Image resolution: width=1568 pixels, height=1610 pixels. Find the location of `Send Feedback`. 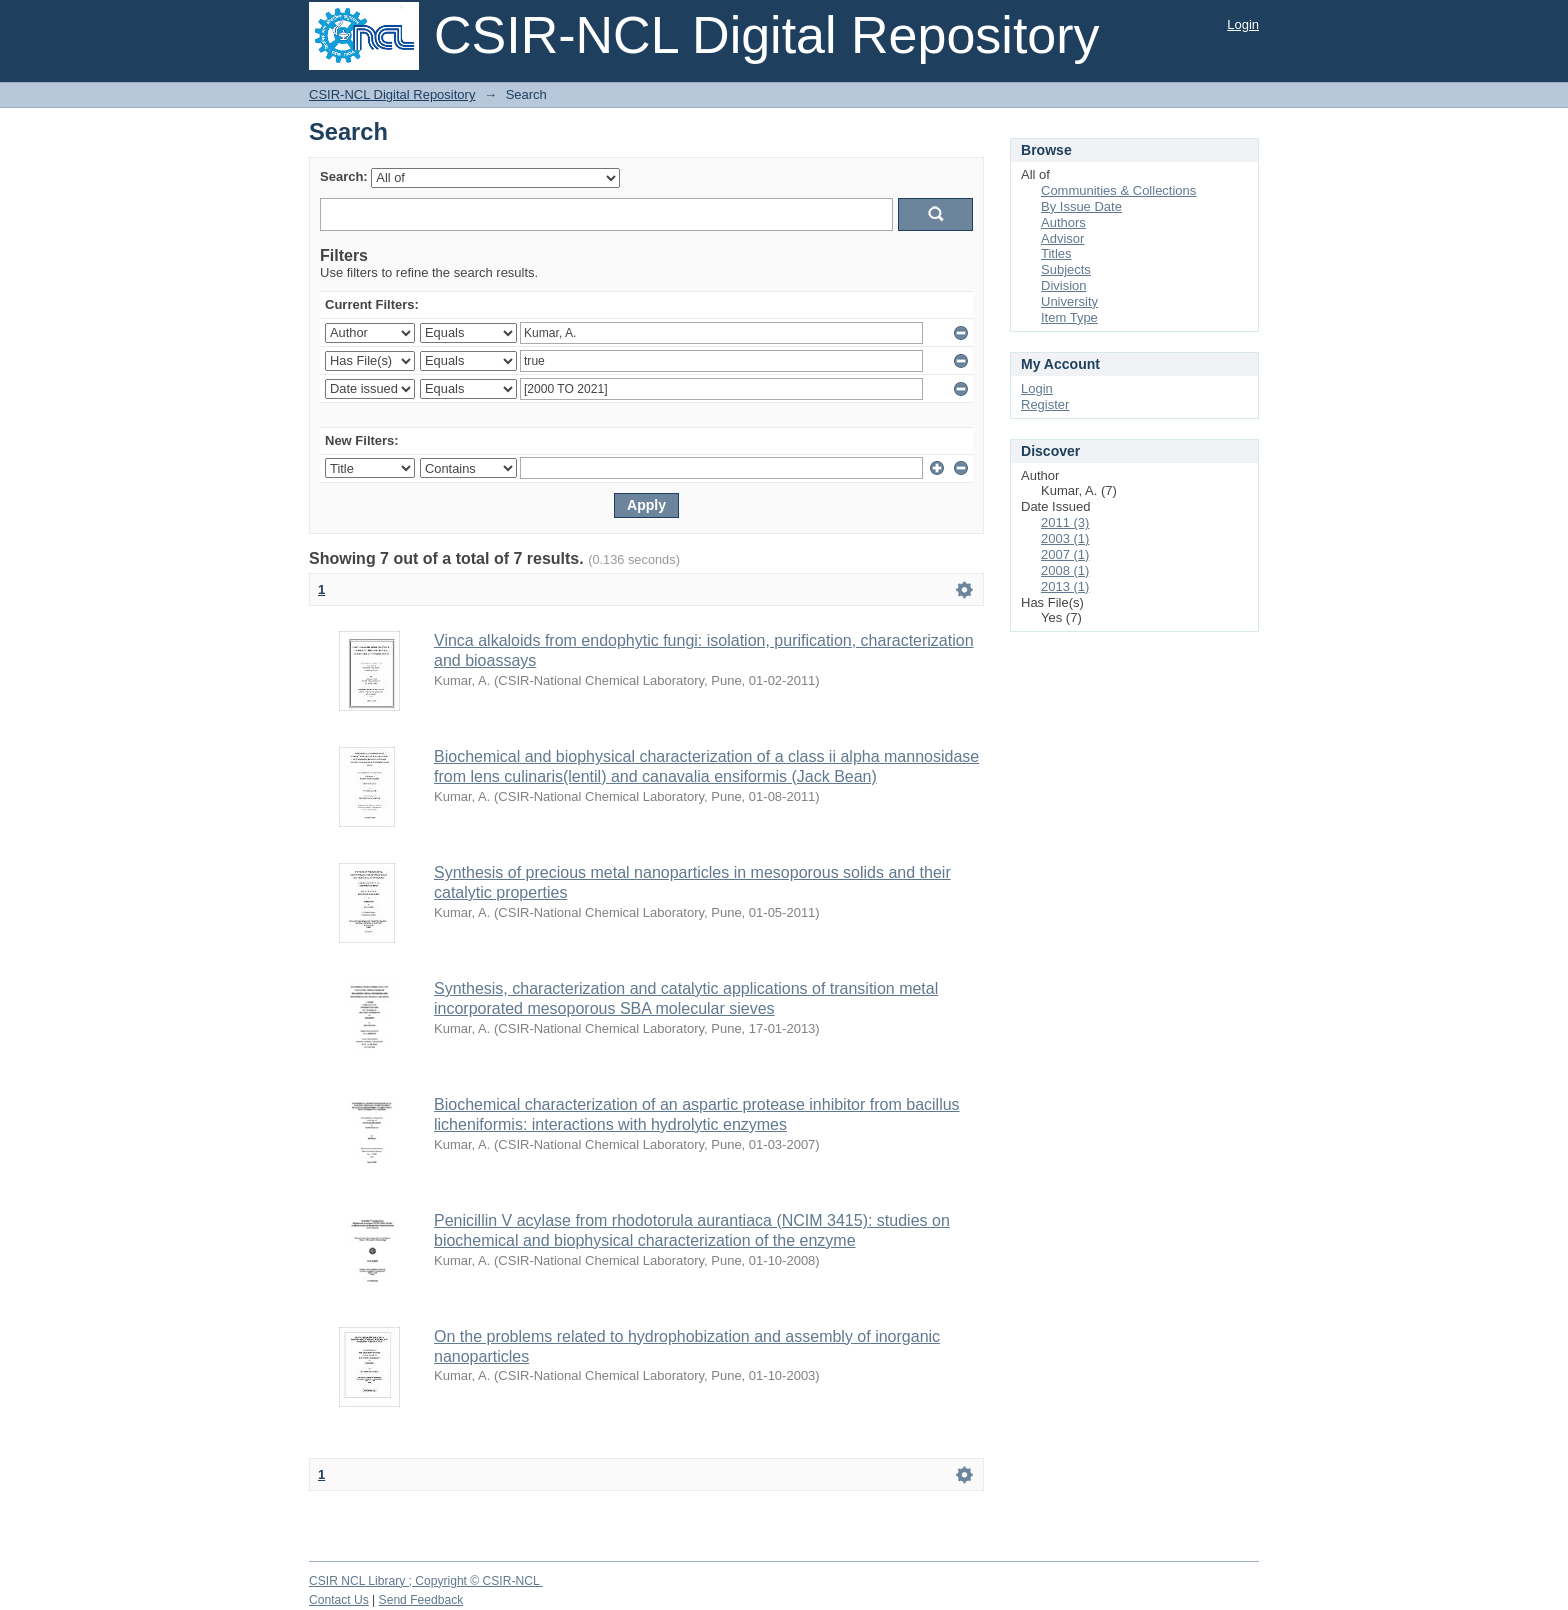

Send Feedback is located at coordinates (421, 1600).